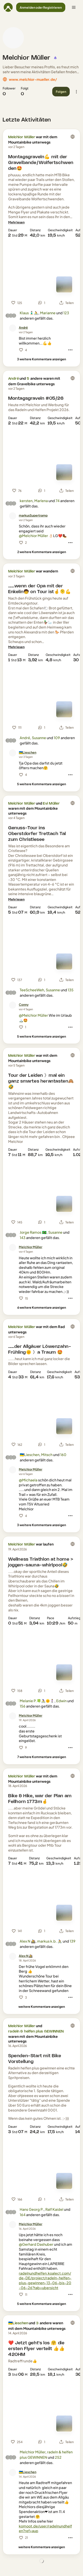 The image size is (83, 2576). I want to click on [Conny], so click(24, 1004).